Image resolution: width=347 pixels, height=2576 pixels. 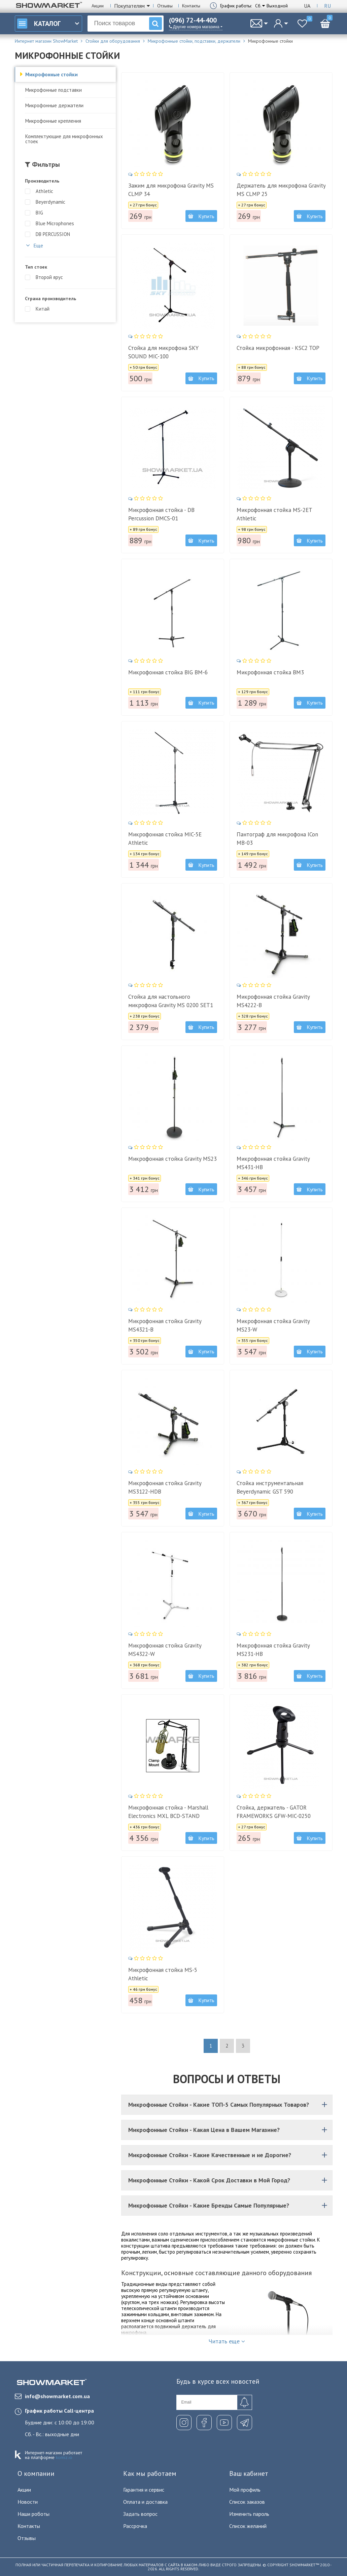 What do you see at coordinates (53, 90) in the screenshot?
I see `Микрофонные подставки` at bounding box center [53, 90].